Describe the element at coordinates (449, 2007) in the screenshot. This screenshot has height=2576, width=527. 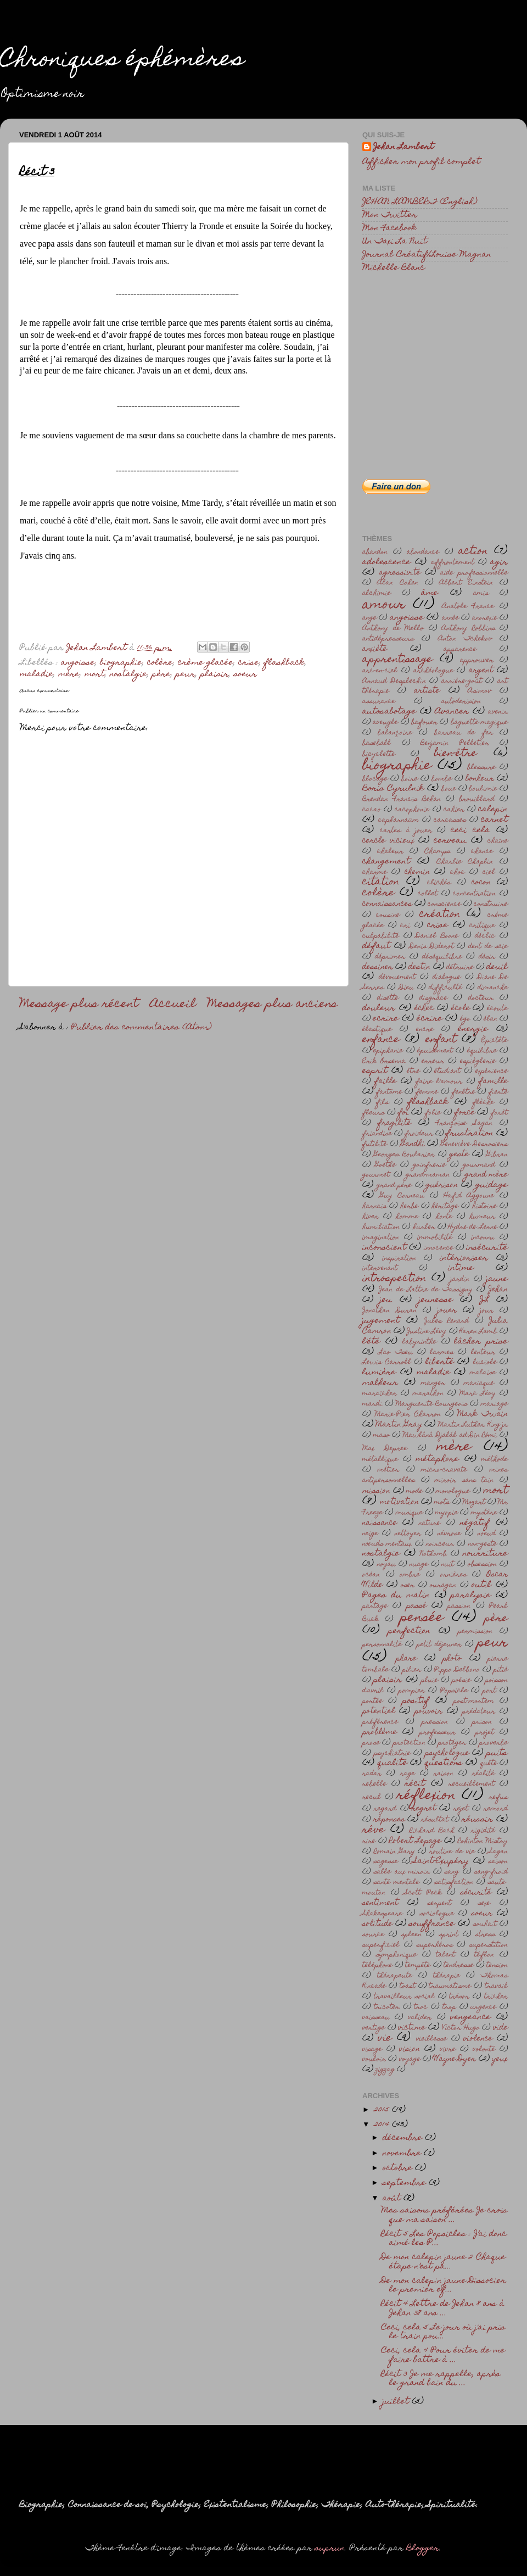
I see `trop` at that location.